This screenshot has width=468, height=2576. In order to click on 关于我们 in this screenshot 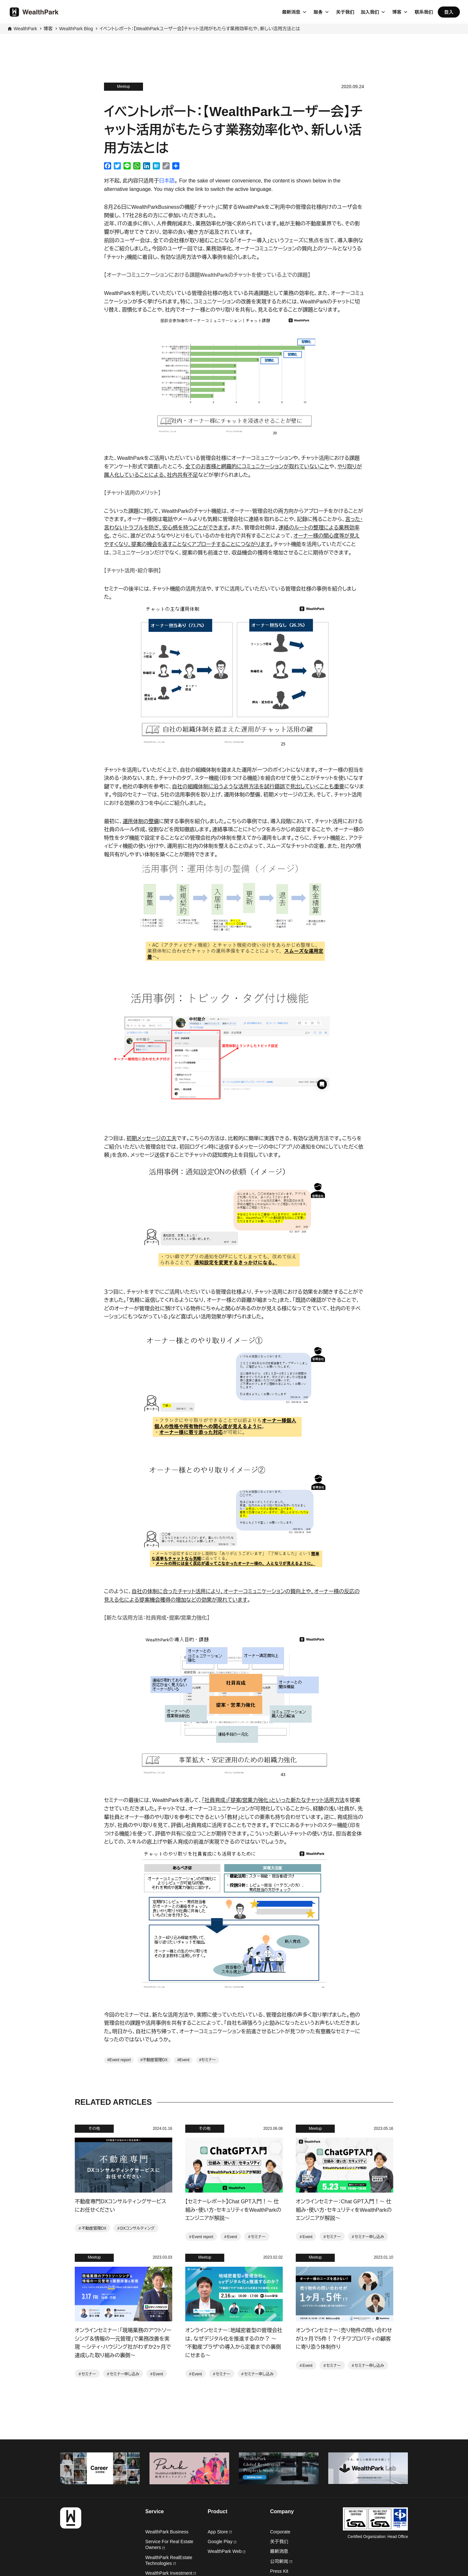, I will do `click(345, 12)`.